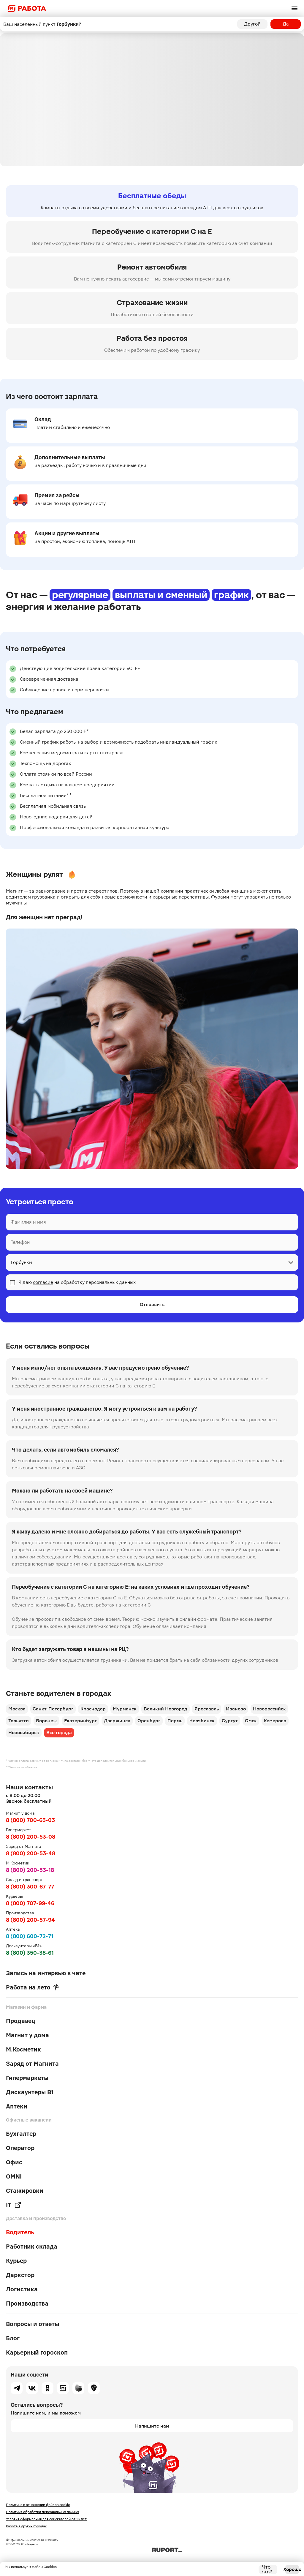 Image resolution: width=304 pixels, height=2576 pixels. I want to click on М.Косметик, so click(23, 2049).